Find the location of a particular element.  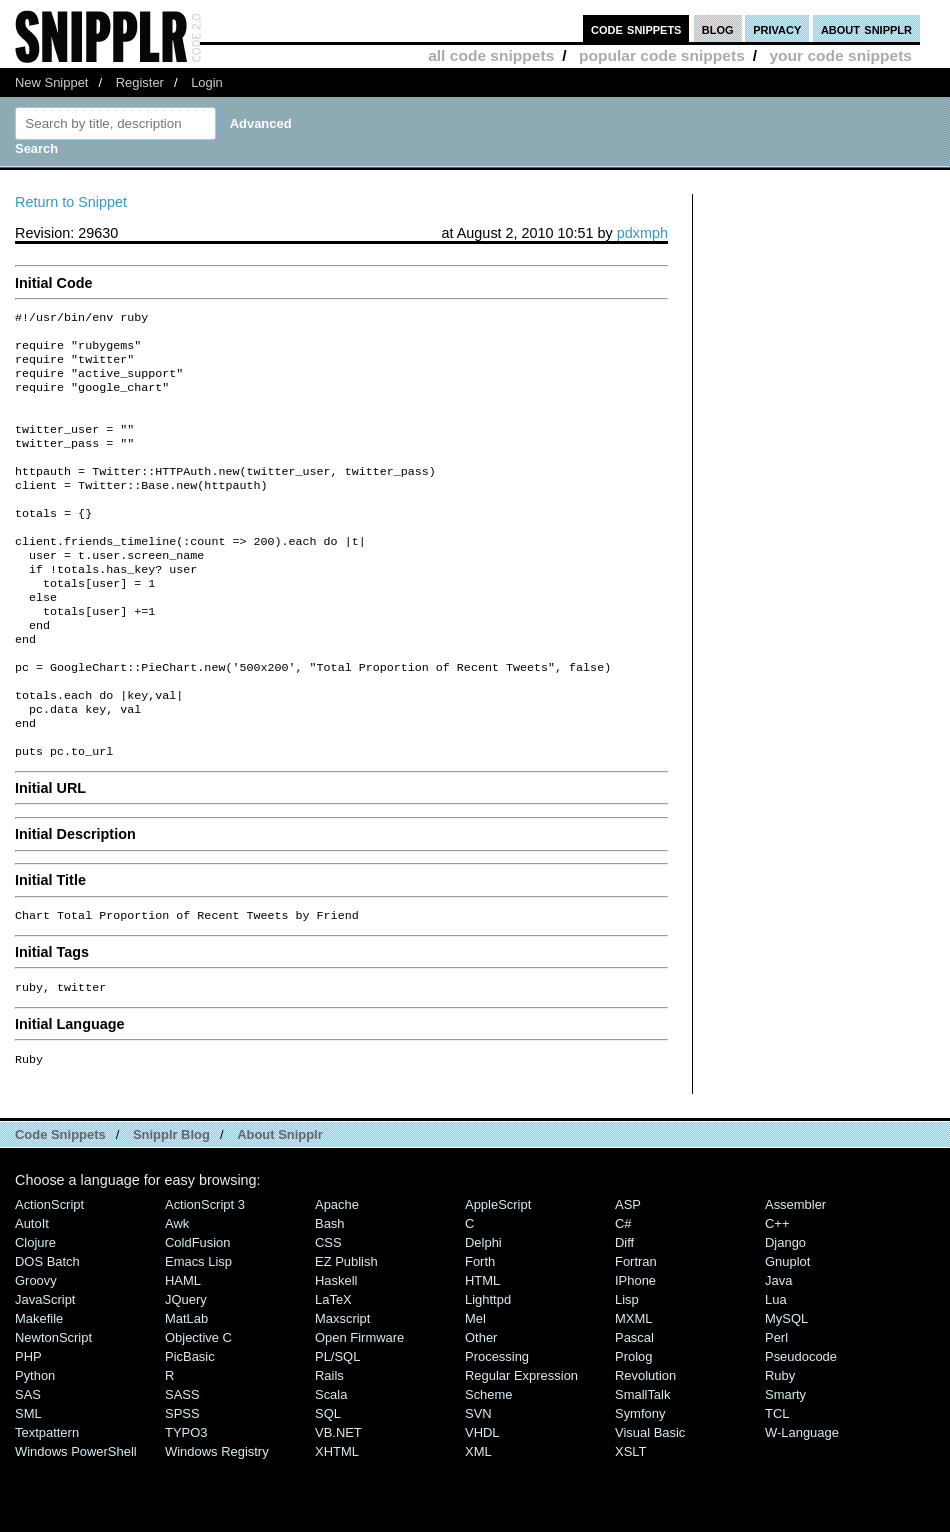

C++ is located at coordinates (777, 1293).